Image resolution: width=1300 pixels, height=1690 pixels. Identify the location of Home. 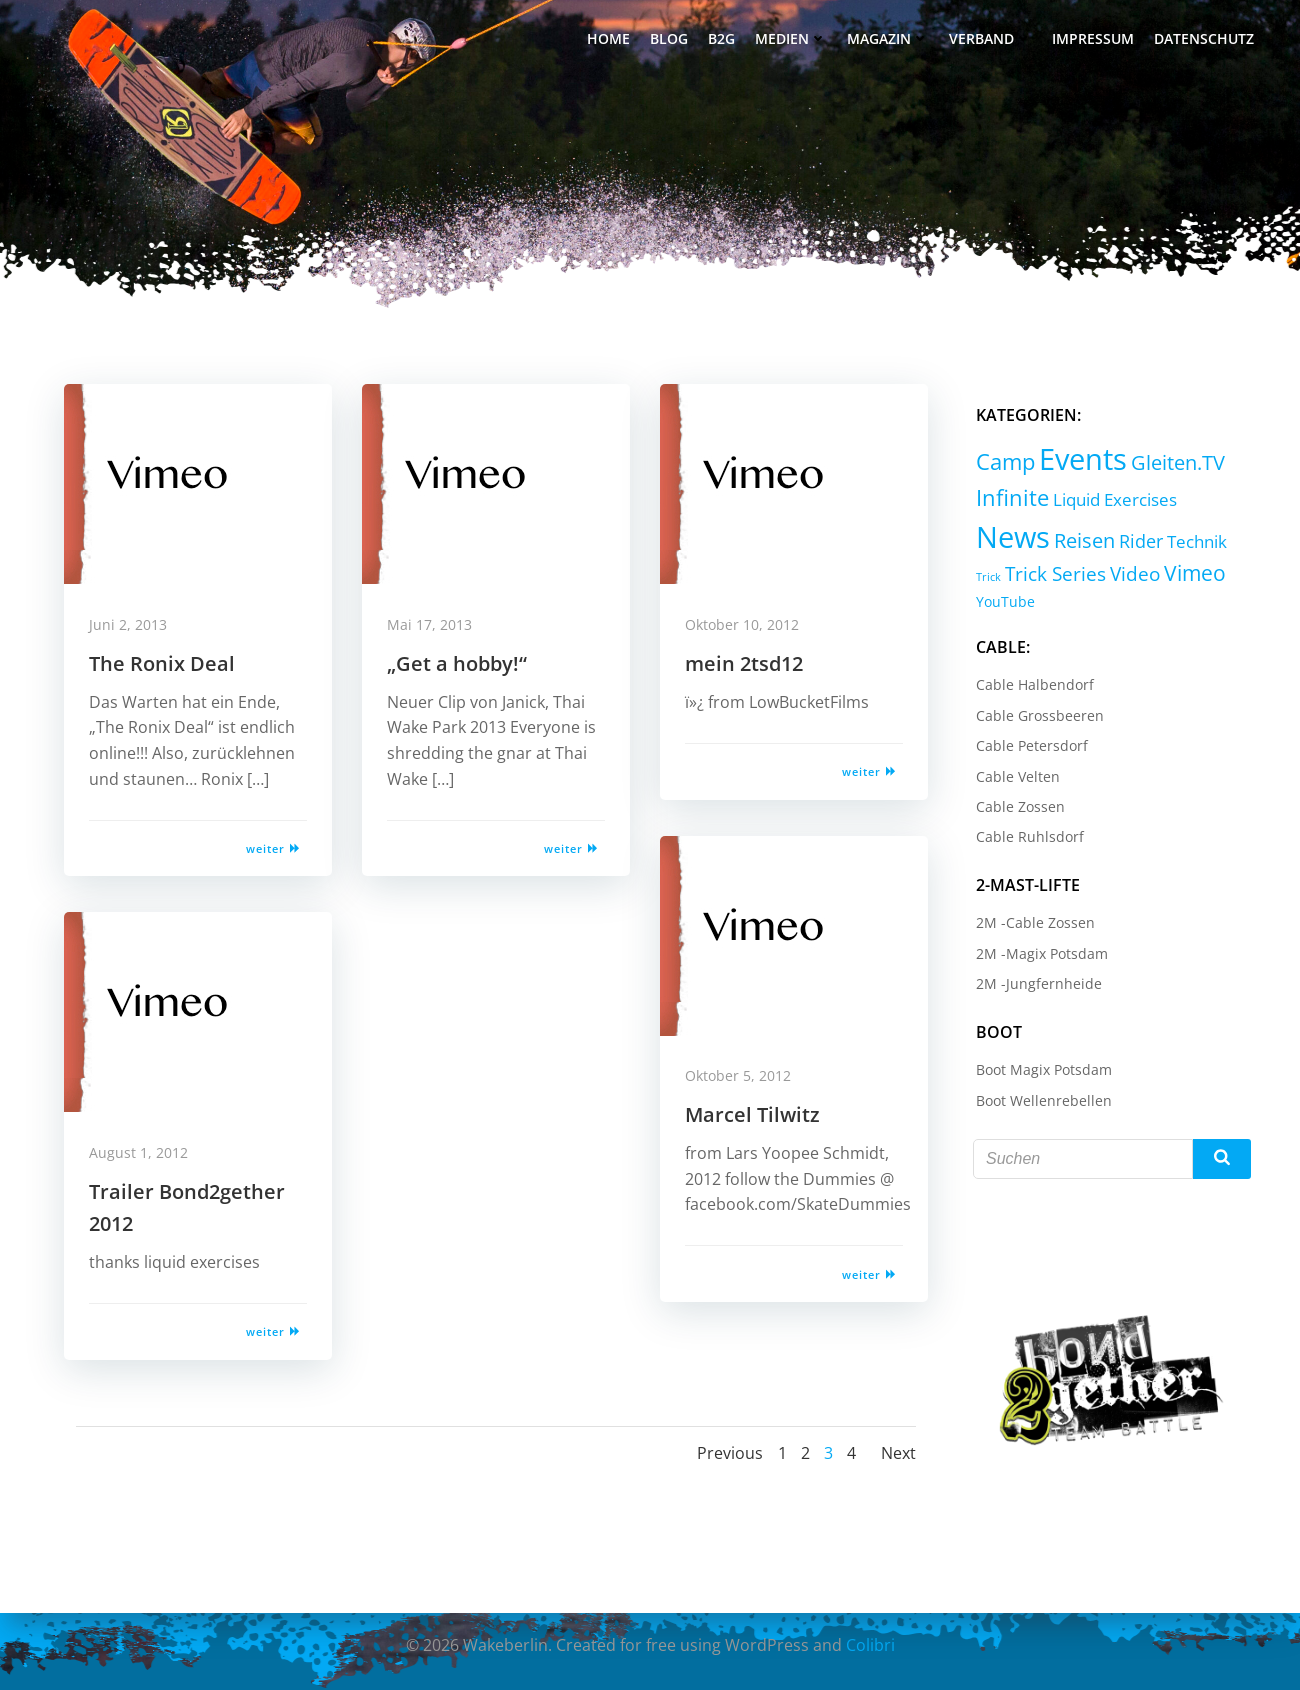
(610, 40).